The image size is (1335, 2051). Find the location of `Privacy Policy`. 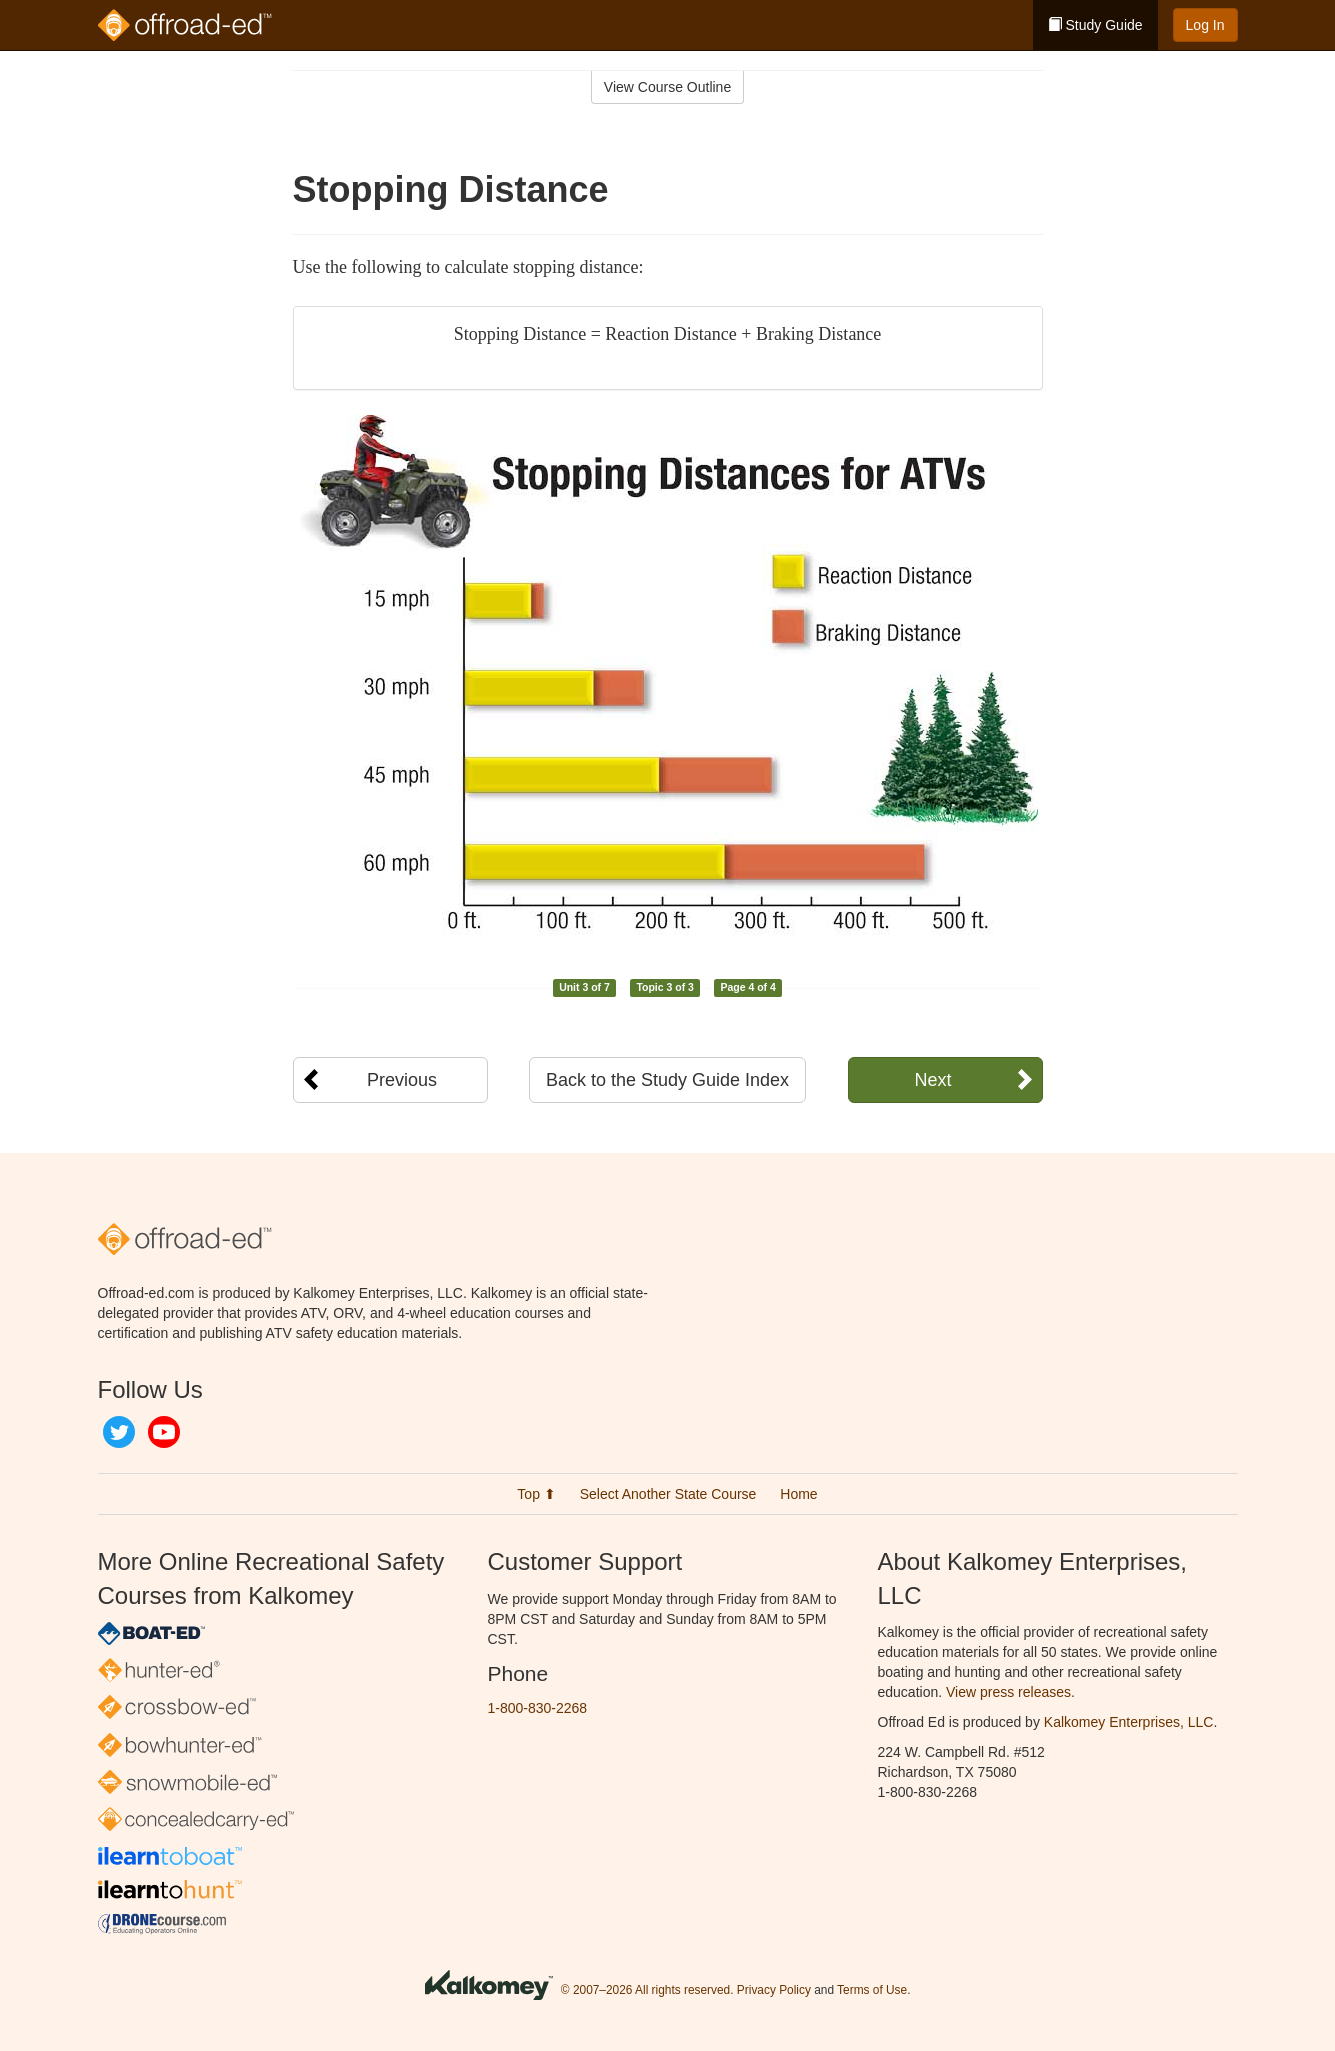

Privacy Policy is located at coordinates (774, 1990).